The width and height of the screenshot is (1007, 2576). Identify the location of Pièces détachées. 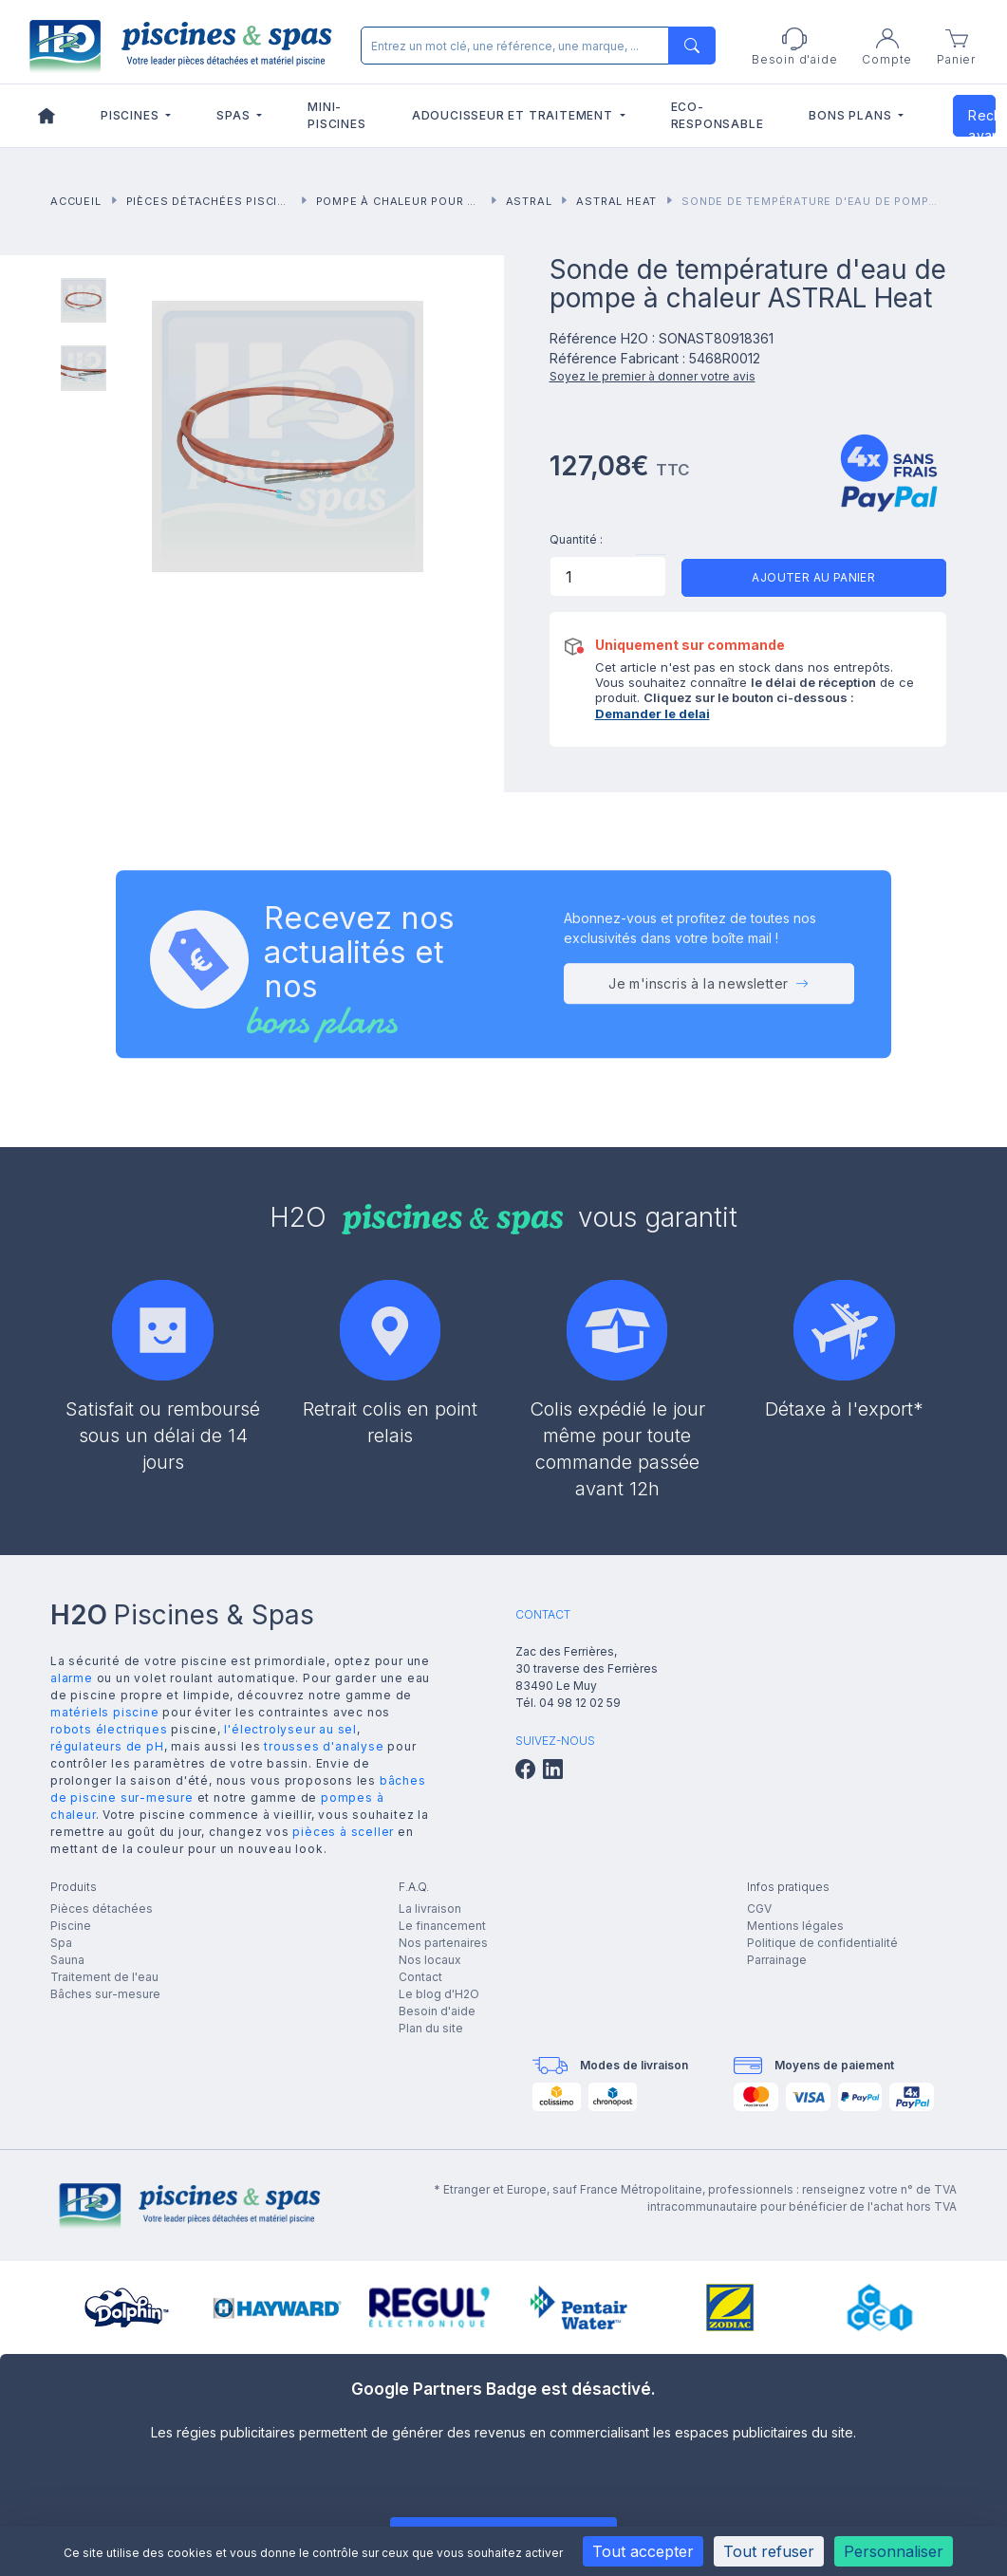
(101, 1908).